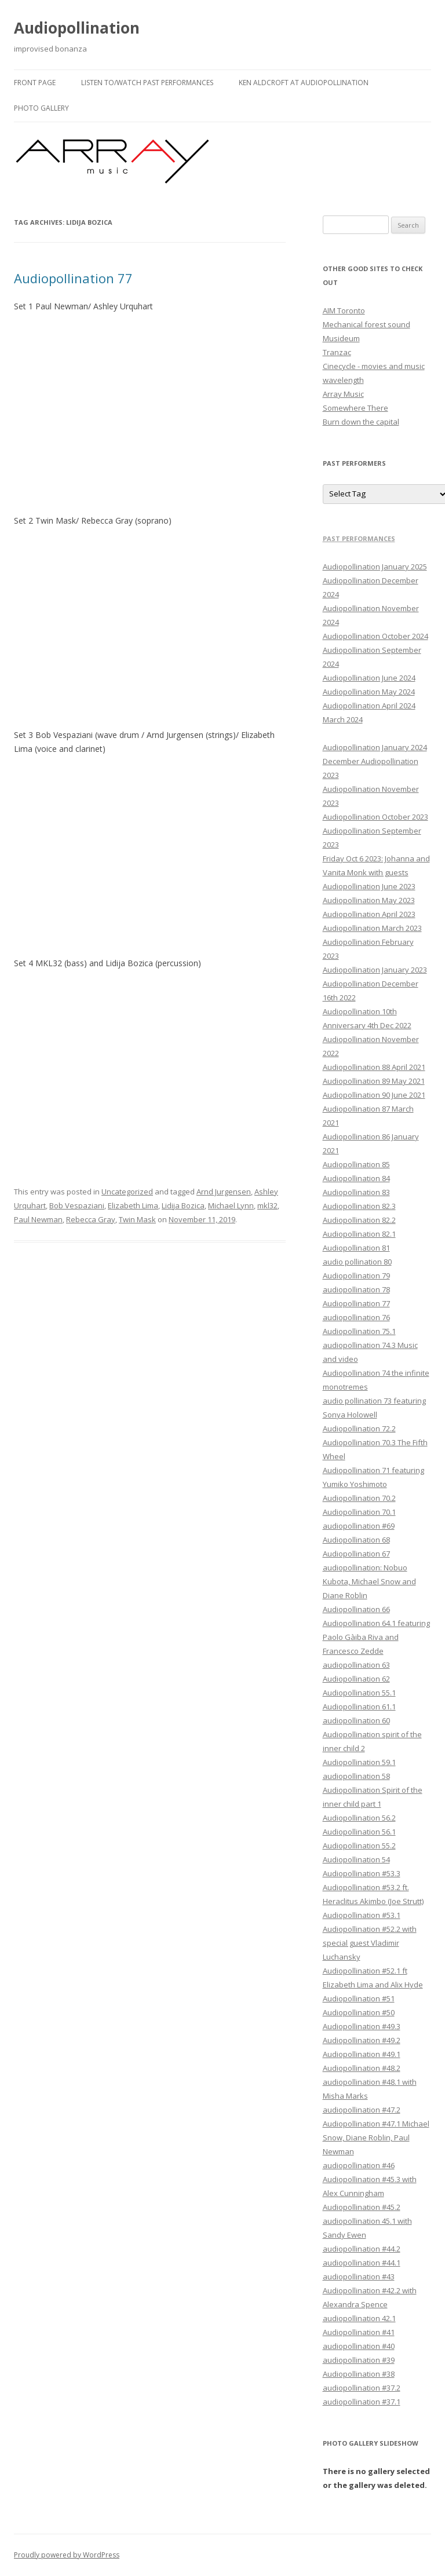  Describe the element at coordinates (359, 1331) in the screenshot. I see `Audiopollination 75.1` at that location.